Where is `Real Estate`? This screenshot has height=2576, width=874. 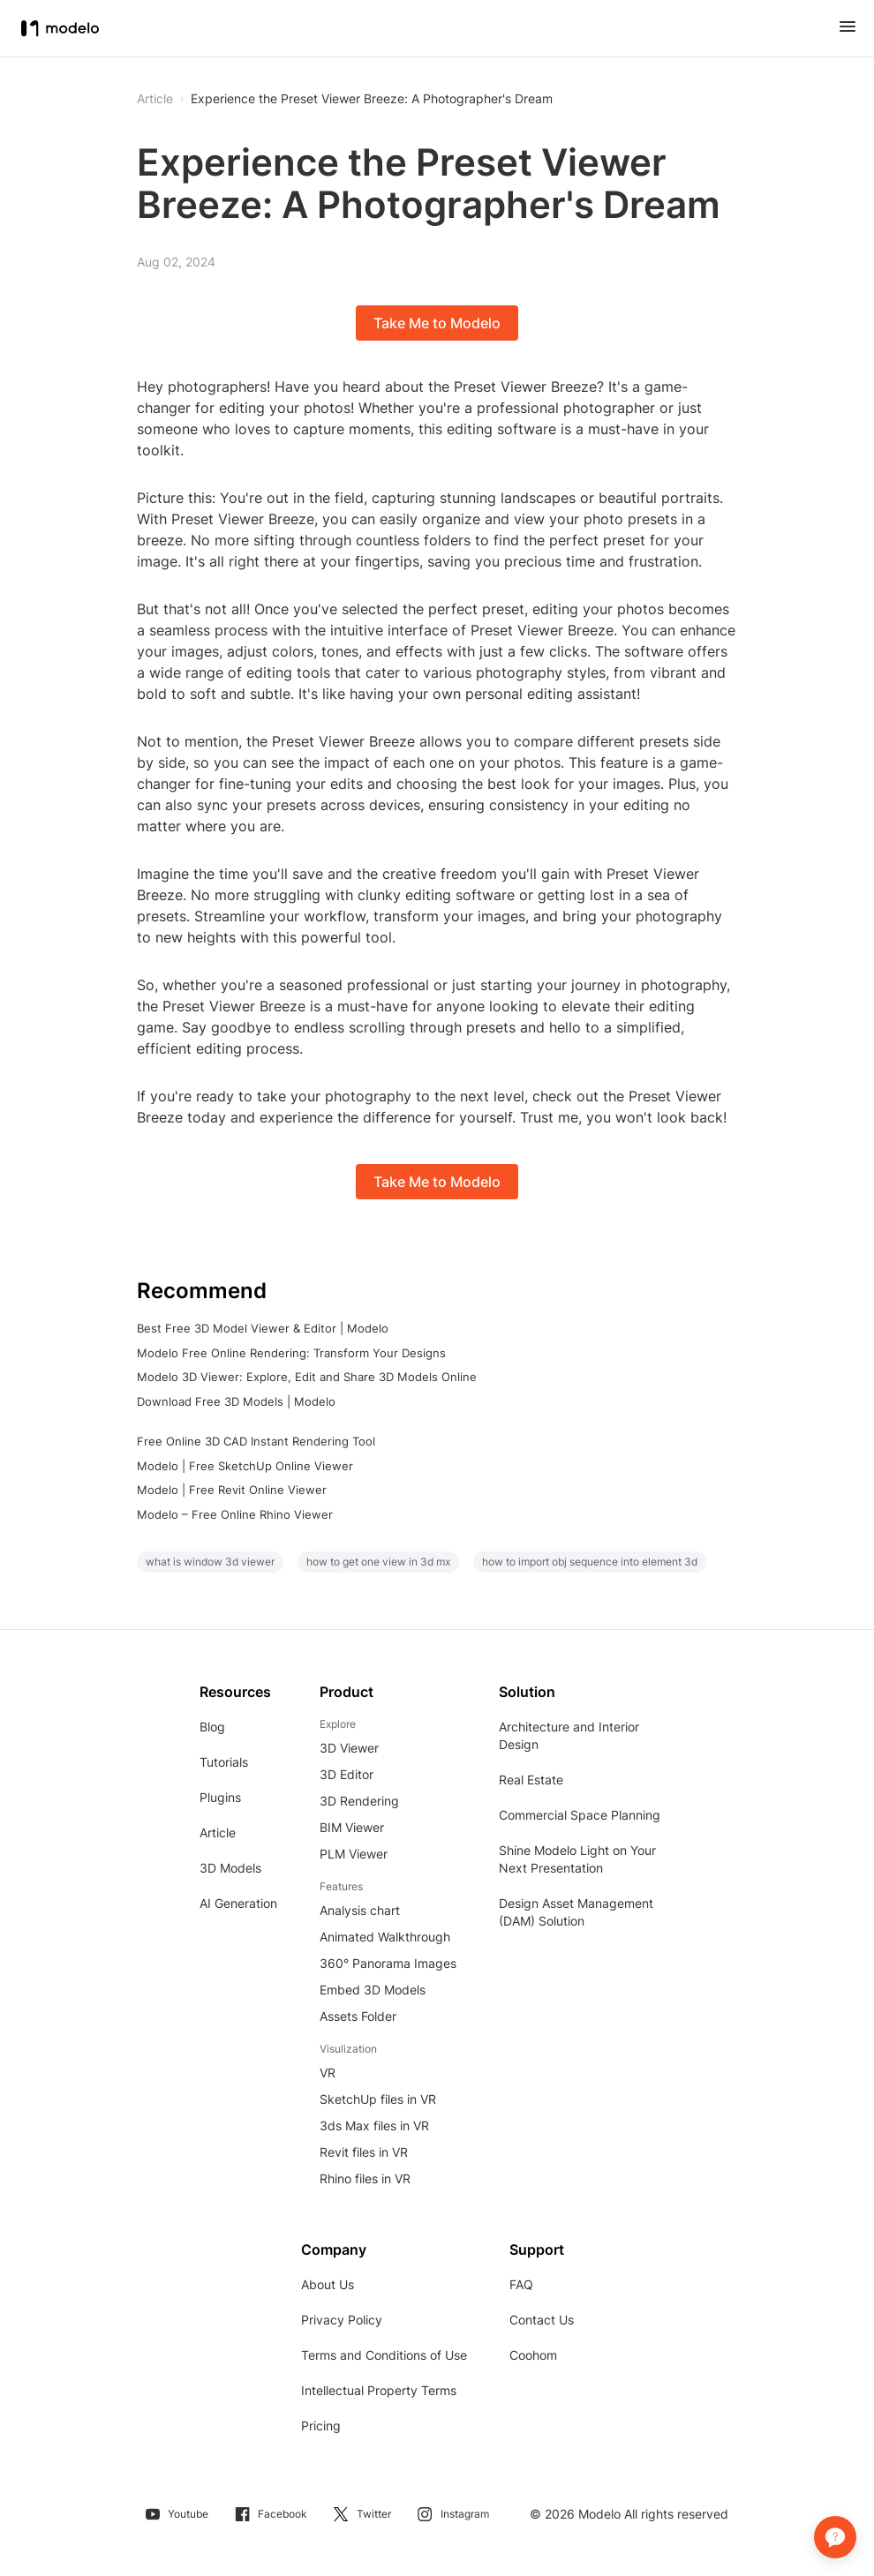
Real Estate is located at coordinates (531, 1779).